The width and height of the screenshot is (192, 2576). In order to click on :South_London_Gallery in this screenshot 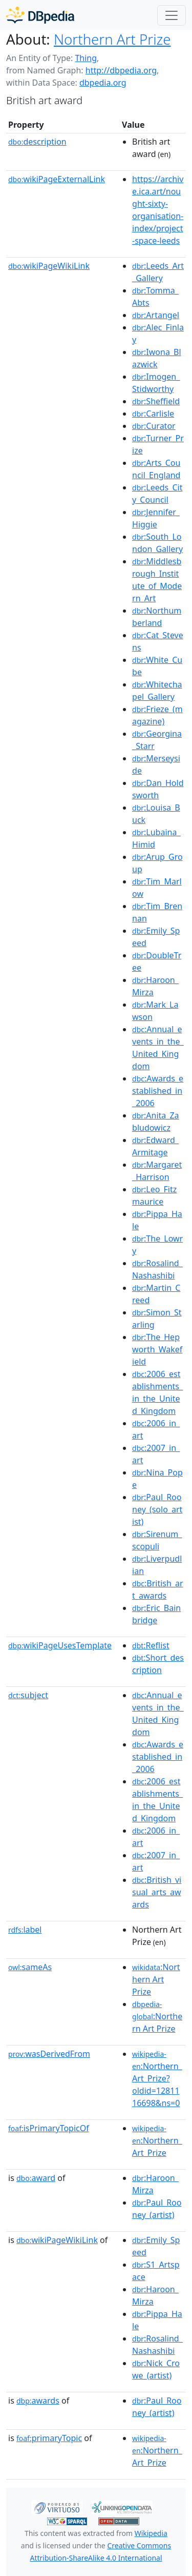, I will do `click(157, 543)`.